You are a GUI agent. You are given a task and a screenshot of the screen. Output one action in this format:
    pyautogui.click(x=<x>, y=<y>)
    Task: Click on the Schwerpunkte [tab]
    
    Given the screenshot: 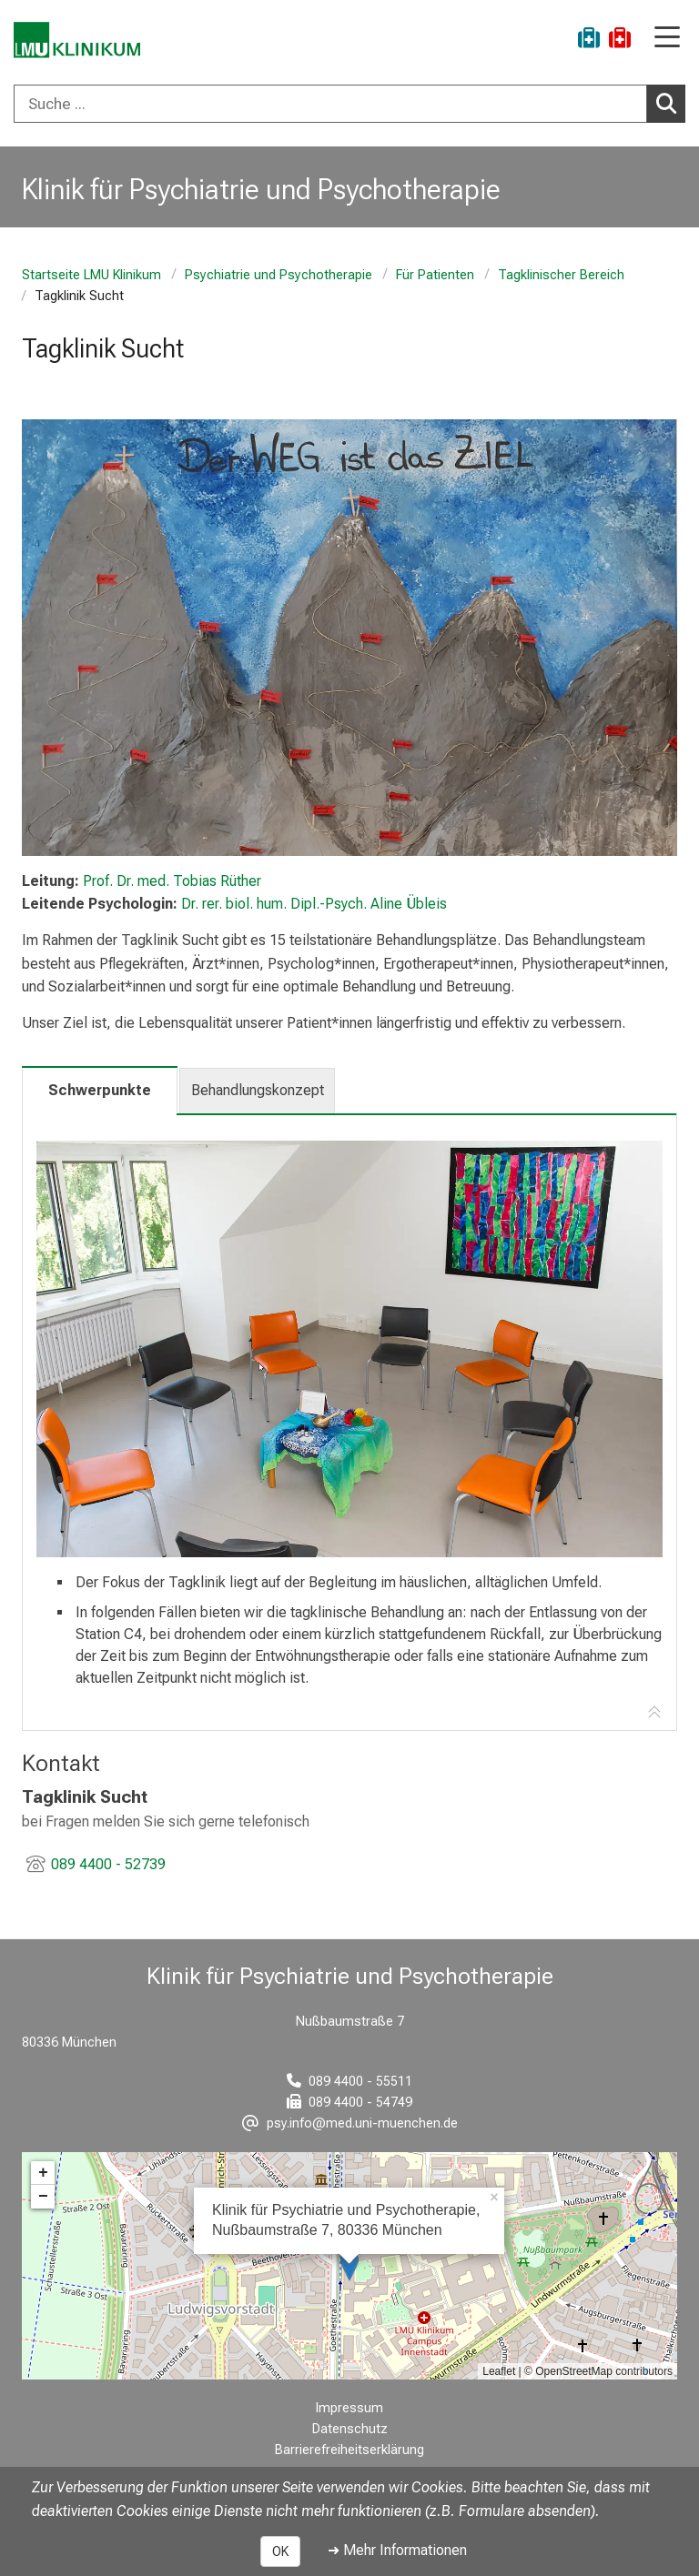 What is the action you would take?
    pyautogui.click(x=99, y=1090)
    